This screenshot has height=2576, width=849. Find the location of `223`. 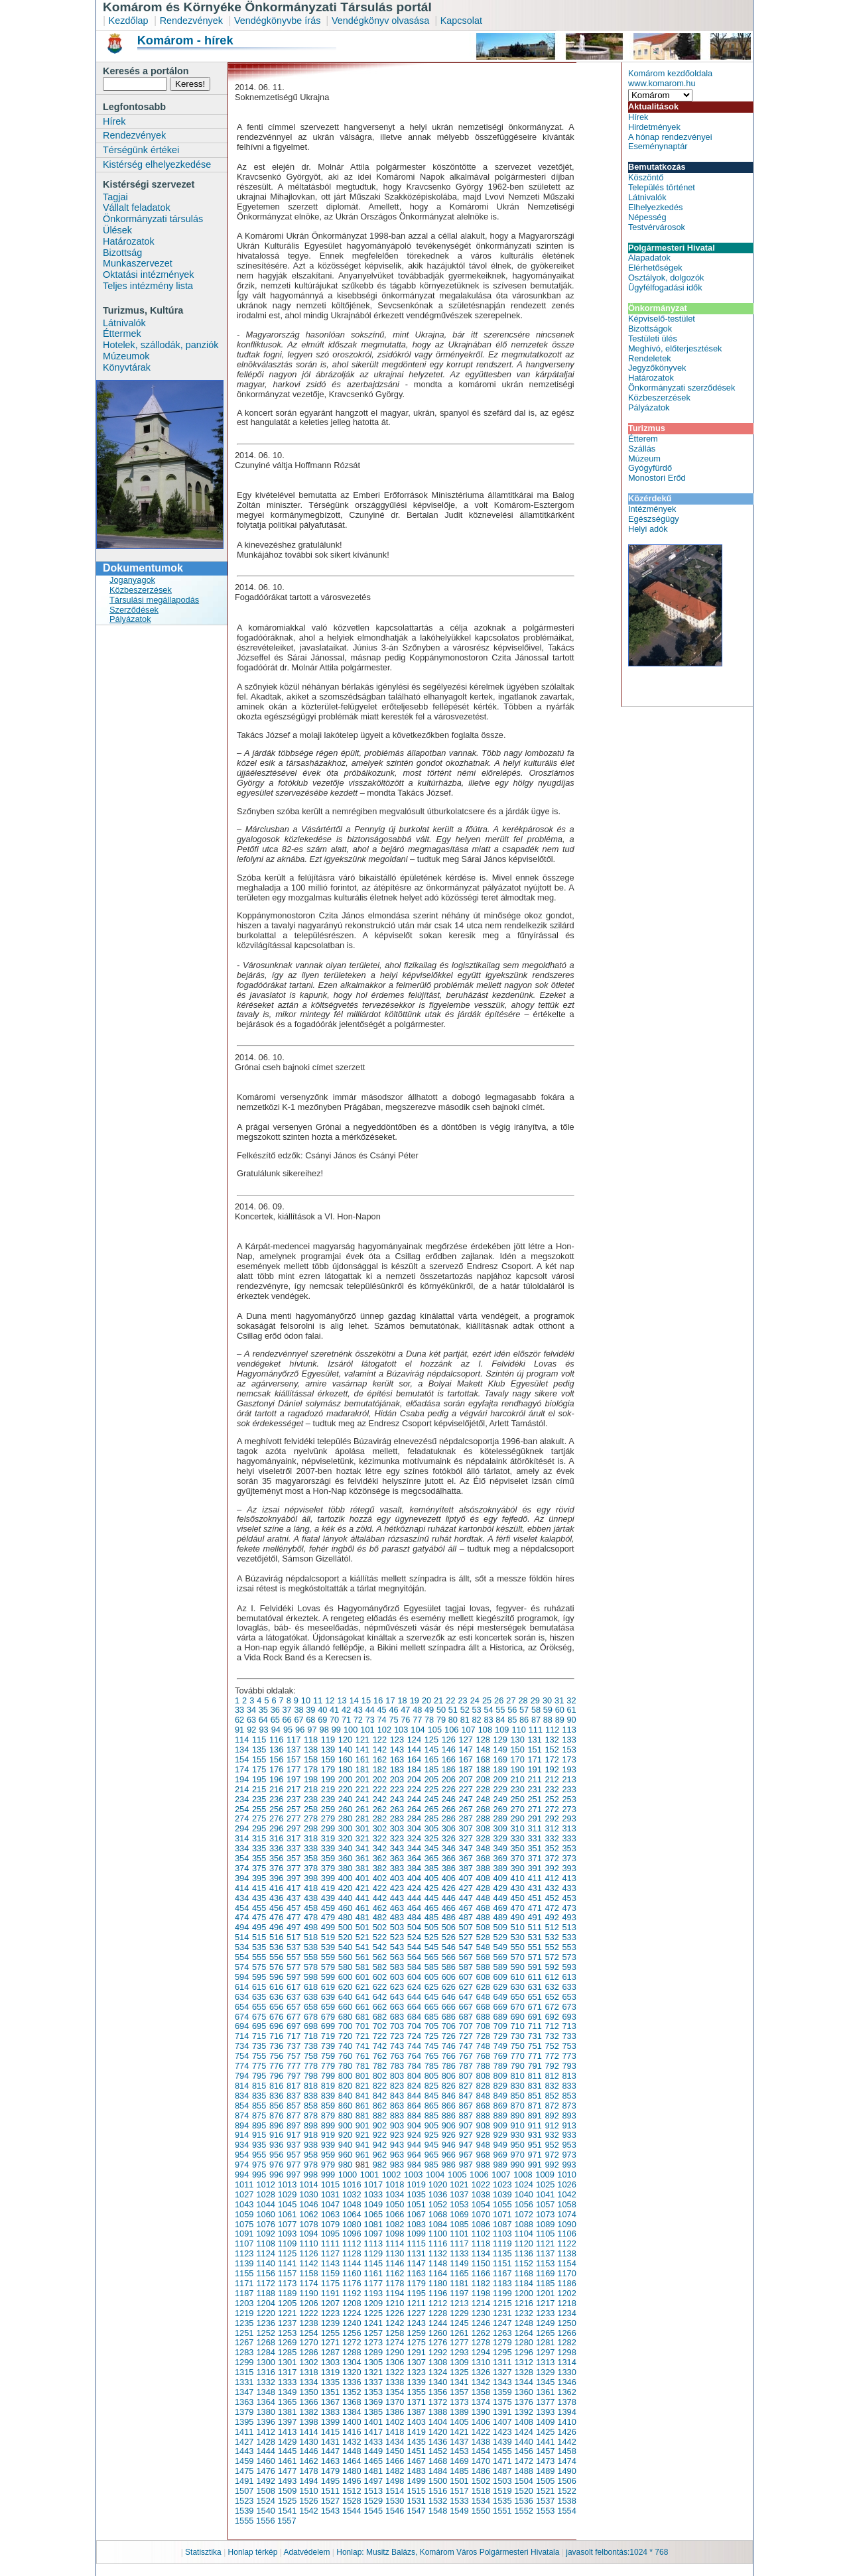

223 is located at coordinates (397, 1789).